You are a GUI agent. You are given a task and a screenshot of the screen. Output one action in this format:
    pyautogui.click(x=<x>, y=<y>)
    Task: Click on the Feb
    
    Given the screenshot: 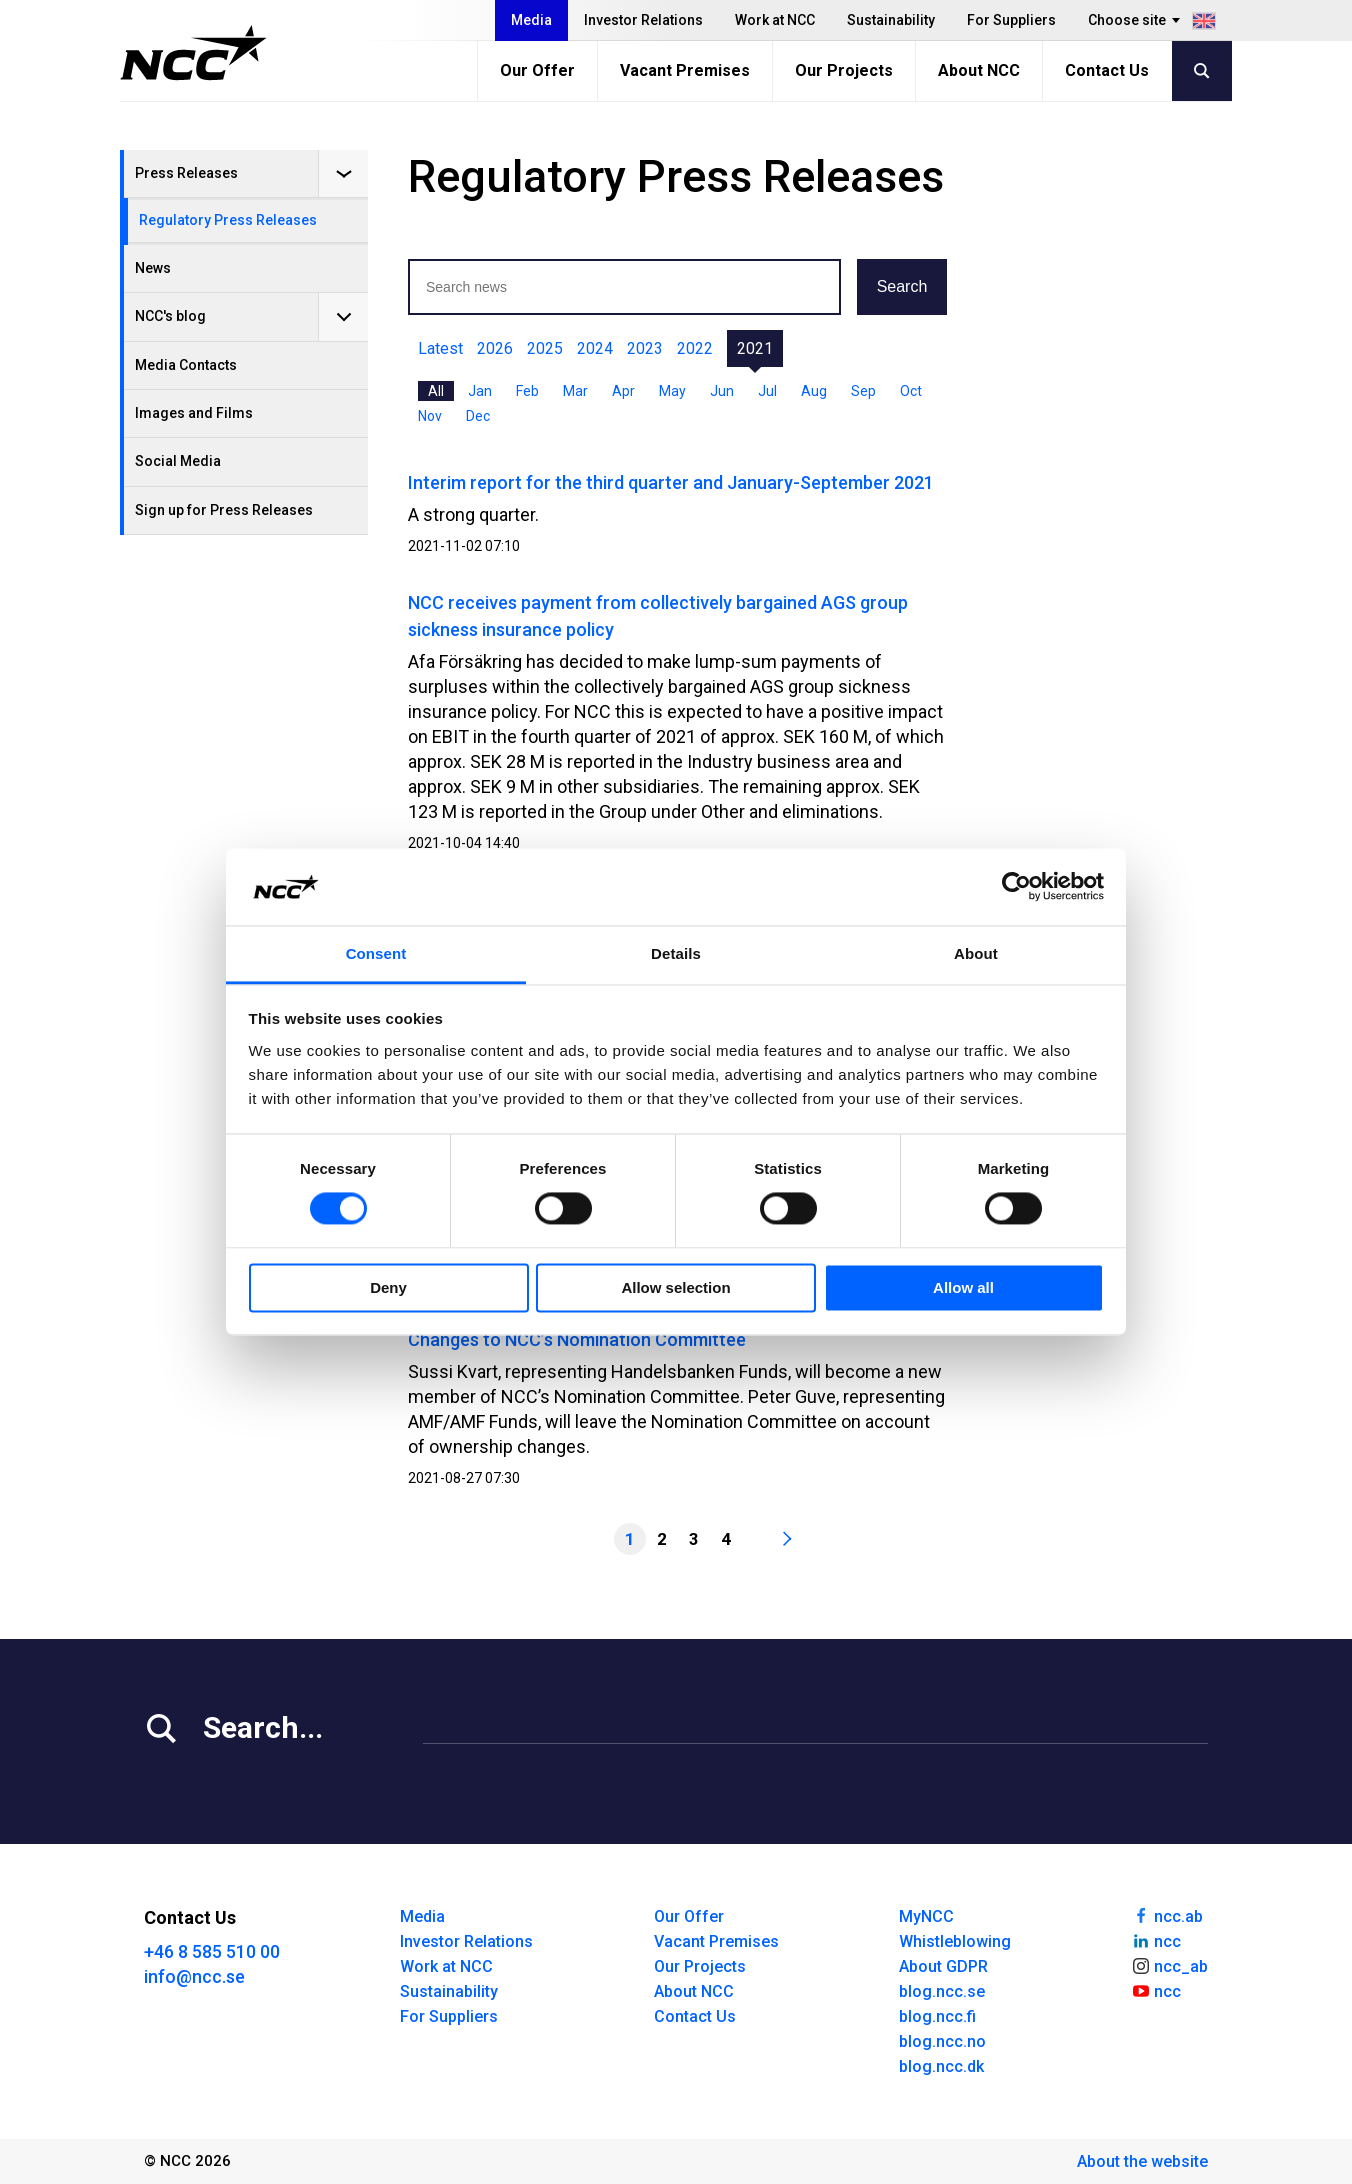 What is the action you would take?
    pyautogui.click(x=527, y=391)
    